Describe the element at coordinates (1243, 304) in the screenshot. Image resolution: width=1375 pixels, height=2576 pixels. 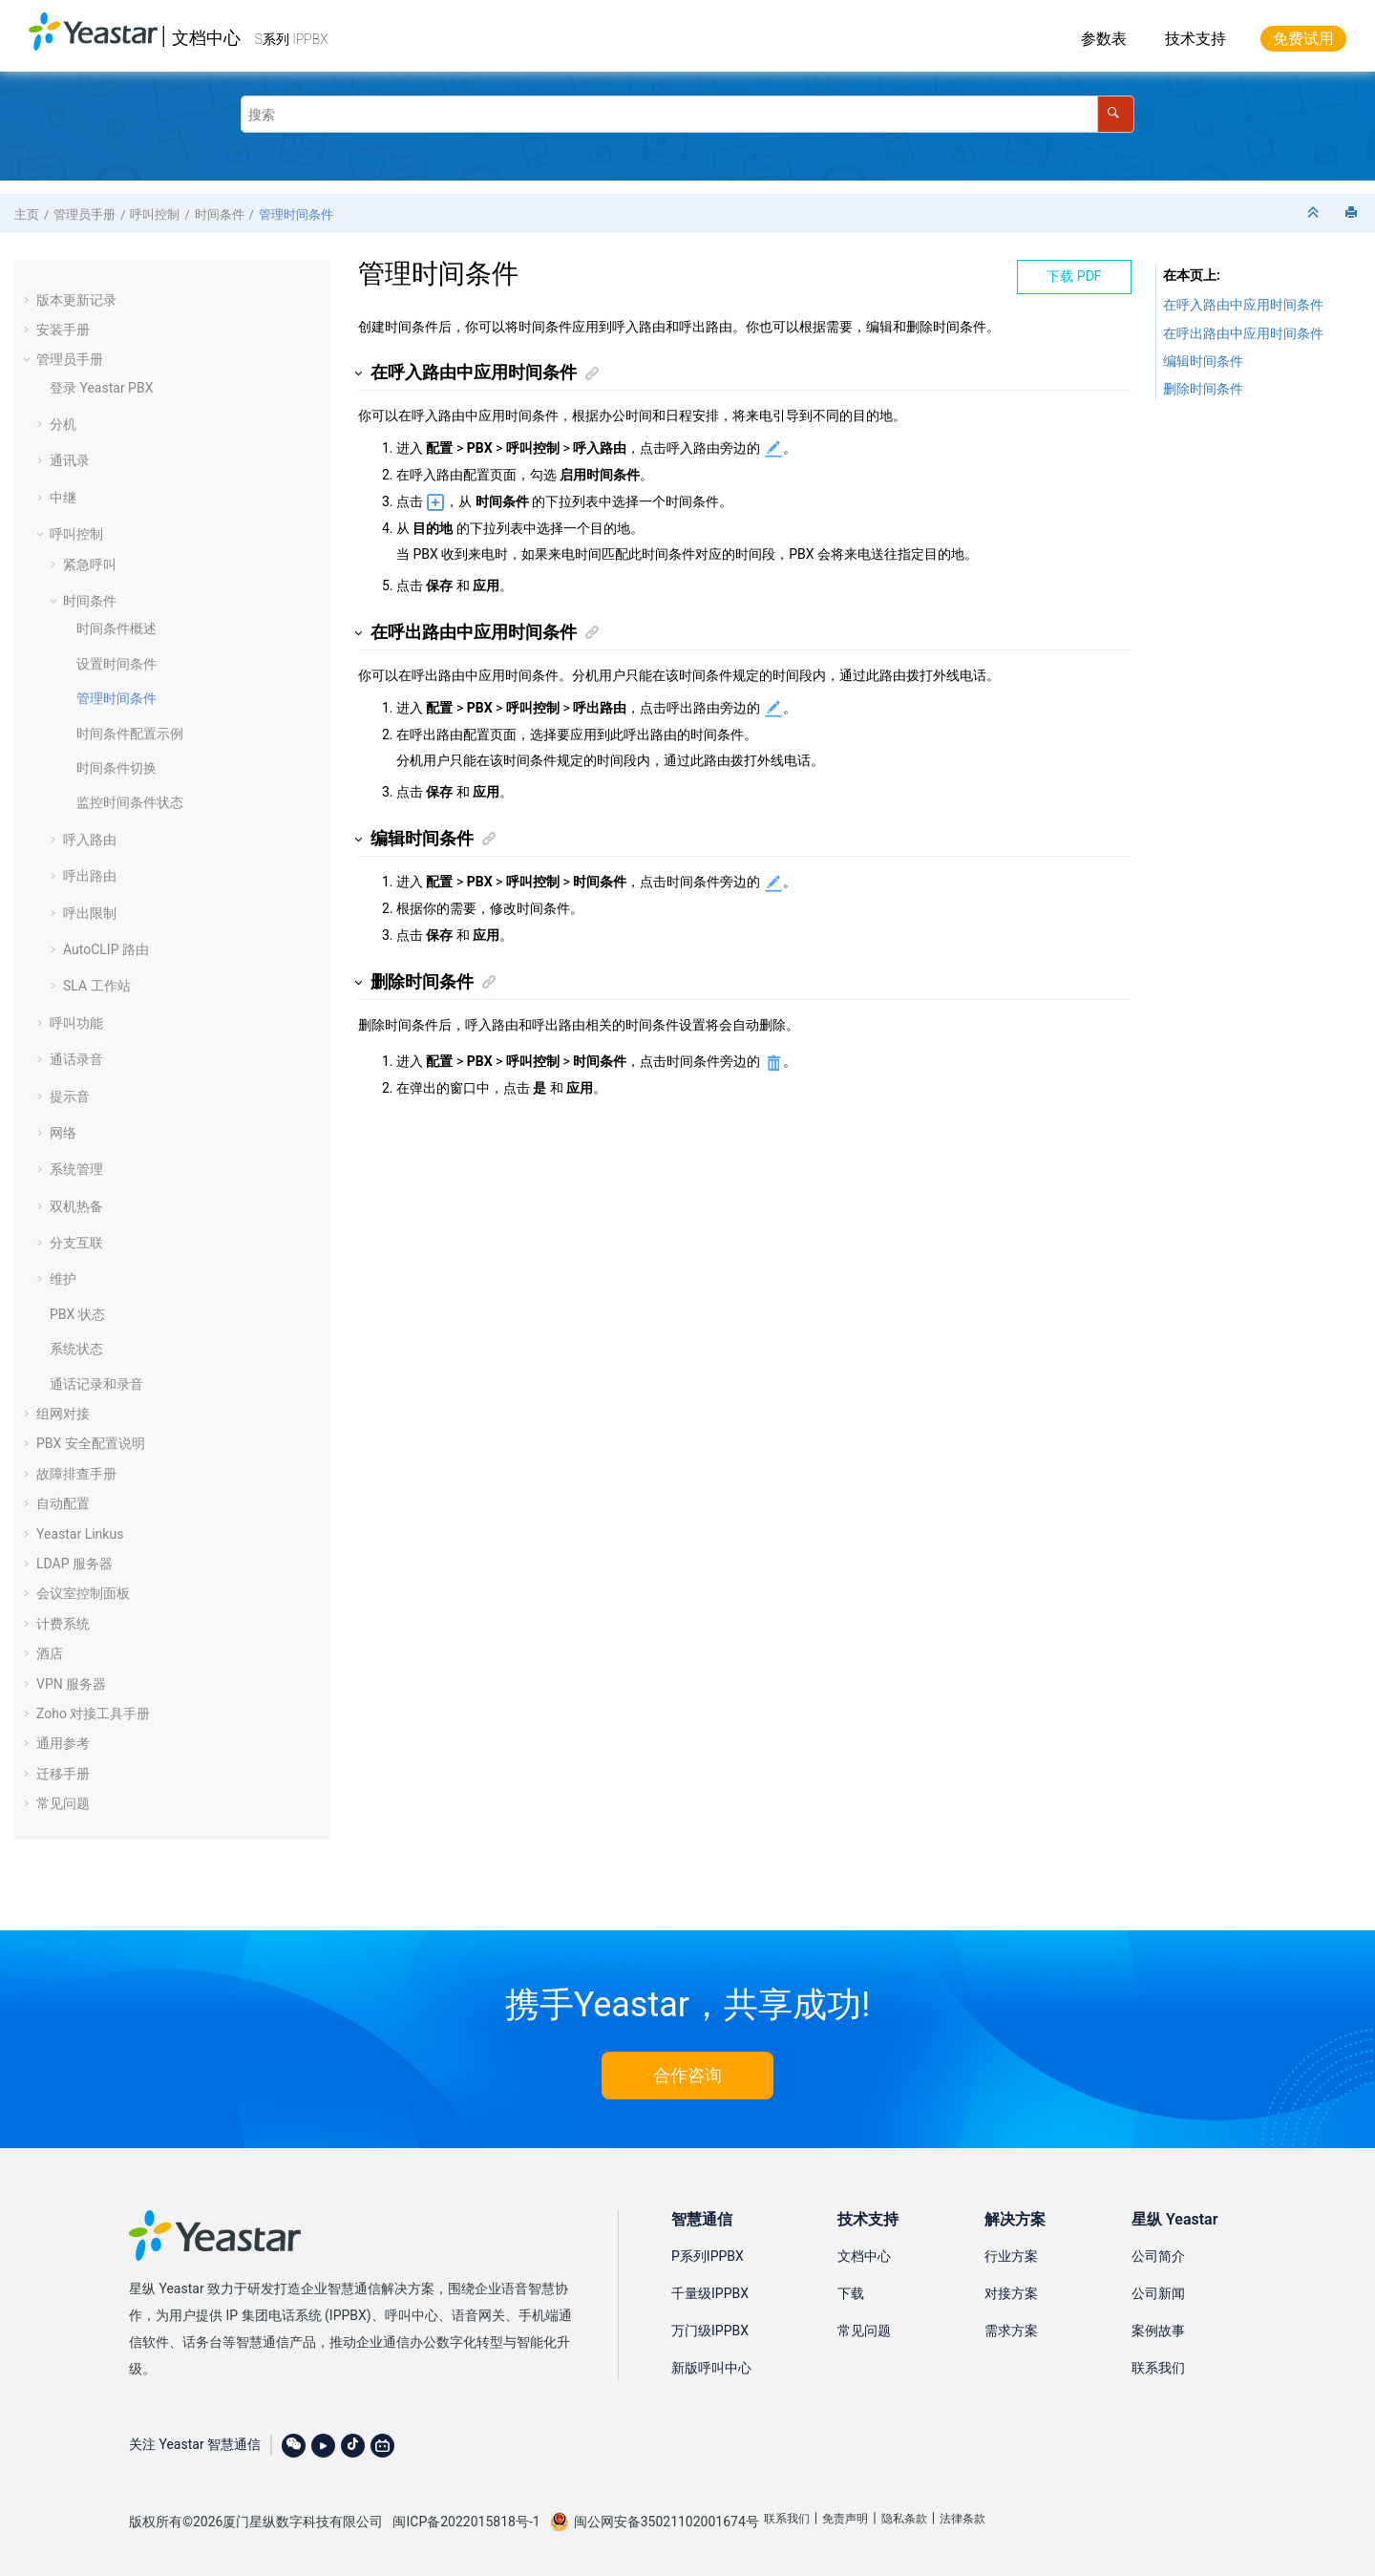
I see `在呼入路由中应用时间条件` at that location.